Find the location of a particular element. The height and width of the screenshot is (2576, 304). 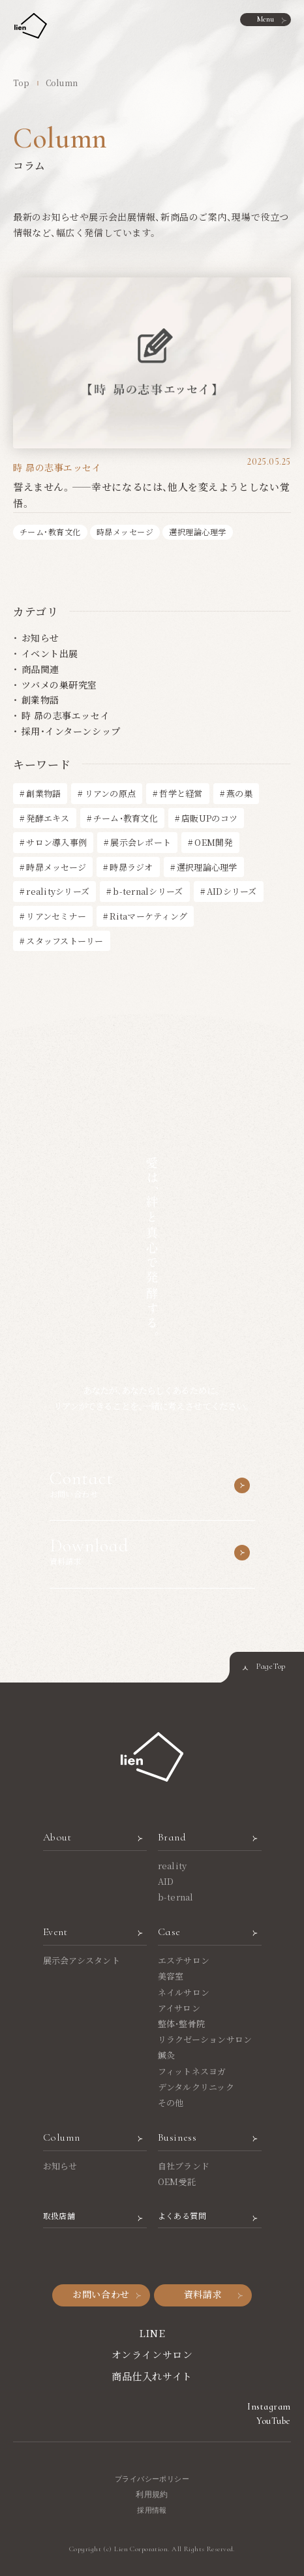

時昴ラジオ is located at coordinates (131, 867).